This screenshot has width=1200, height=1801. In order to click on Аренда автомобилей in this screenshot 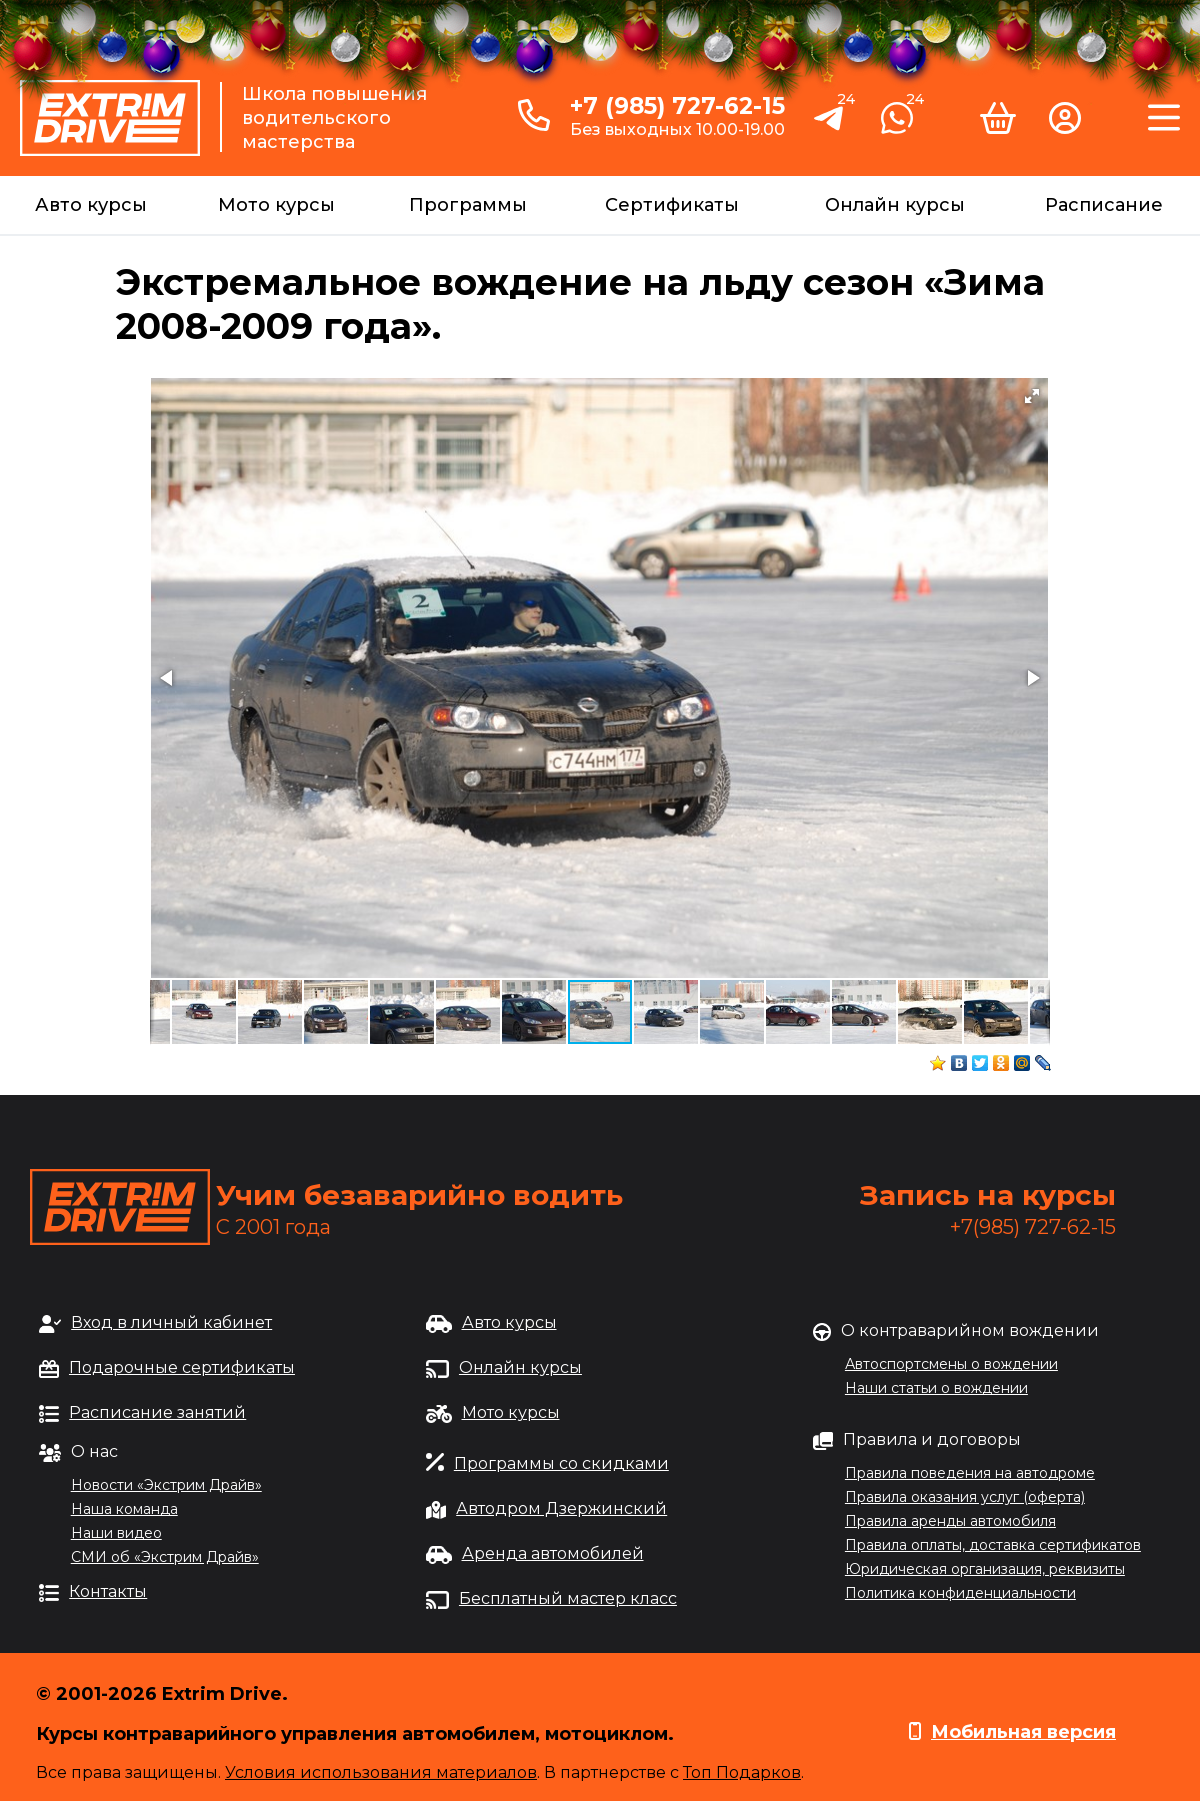, I will do `click(553, 1553)`.